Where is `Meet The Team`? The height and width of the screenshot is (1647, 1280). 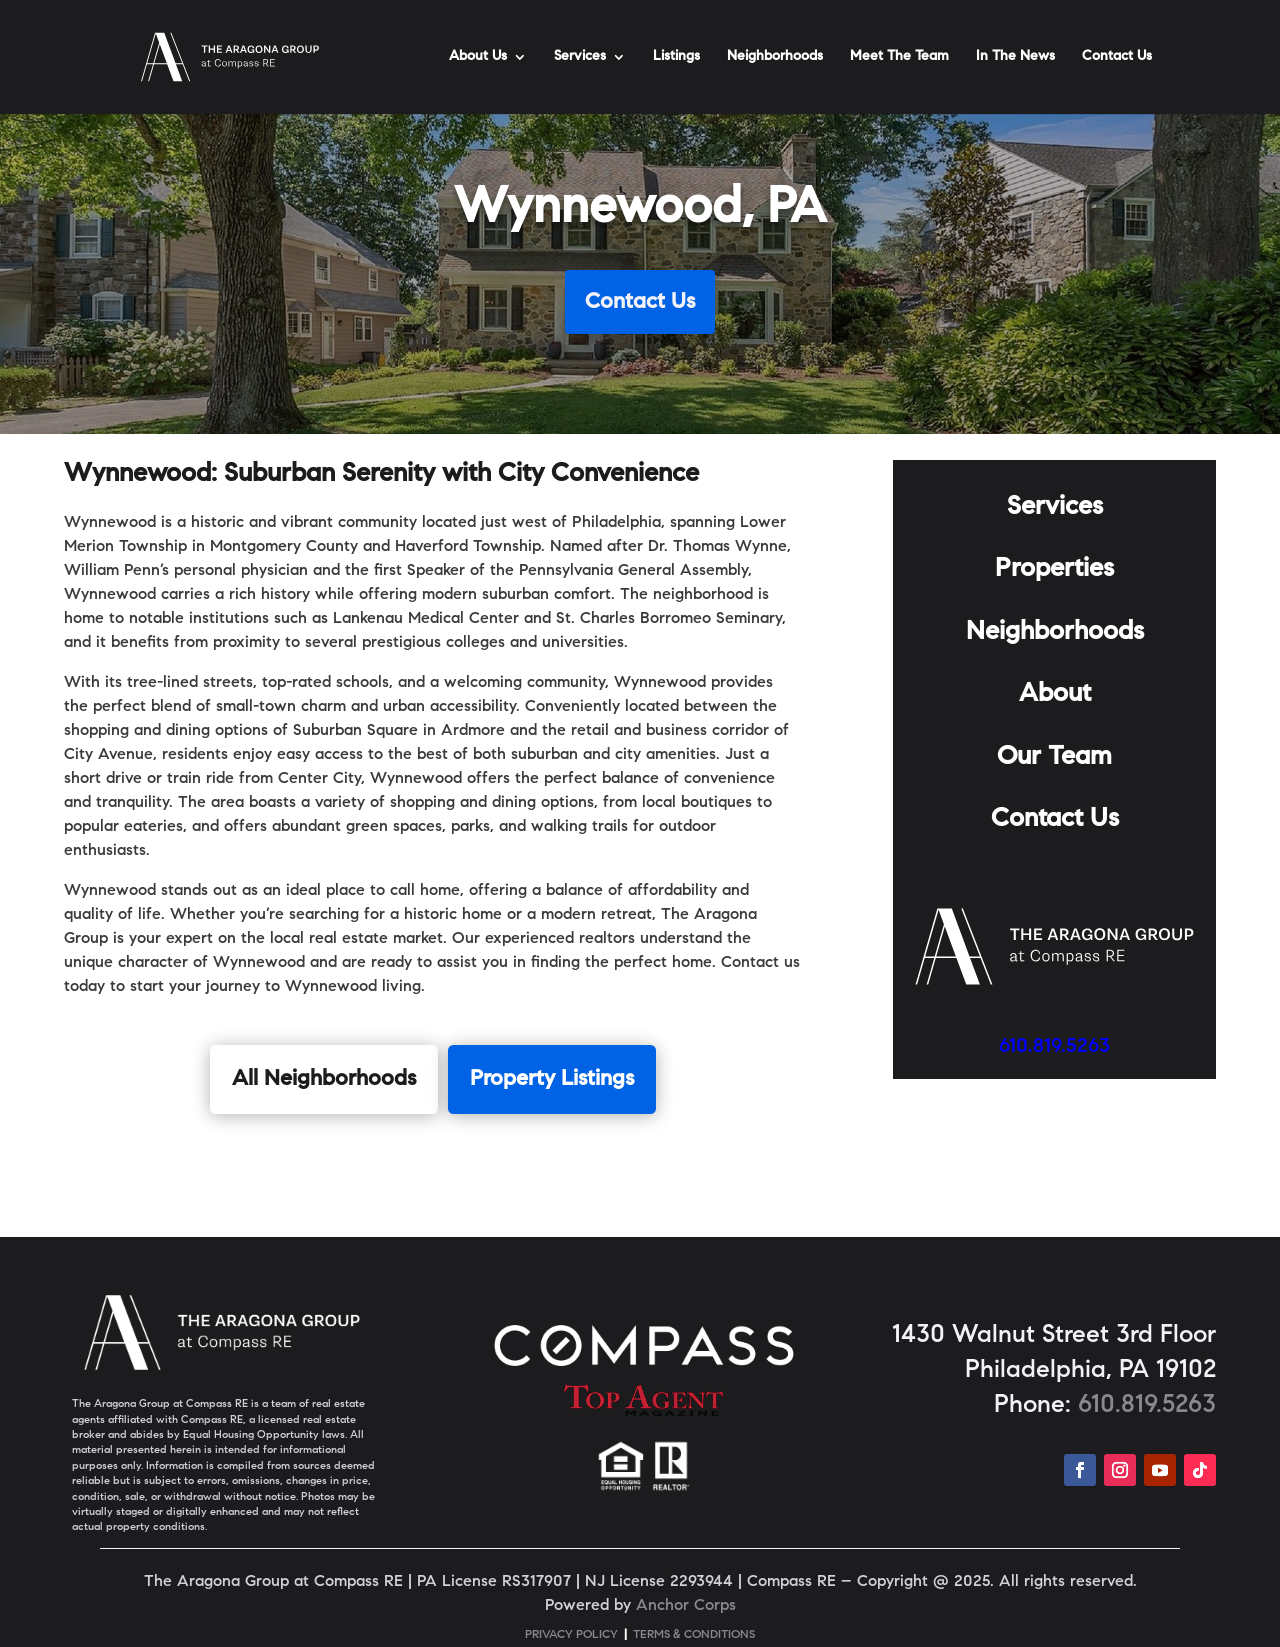 Meet The Team is located at coordinates (899, 57).